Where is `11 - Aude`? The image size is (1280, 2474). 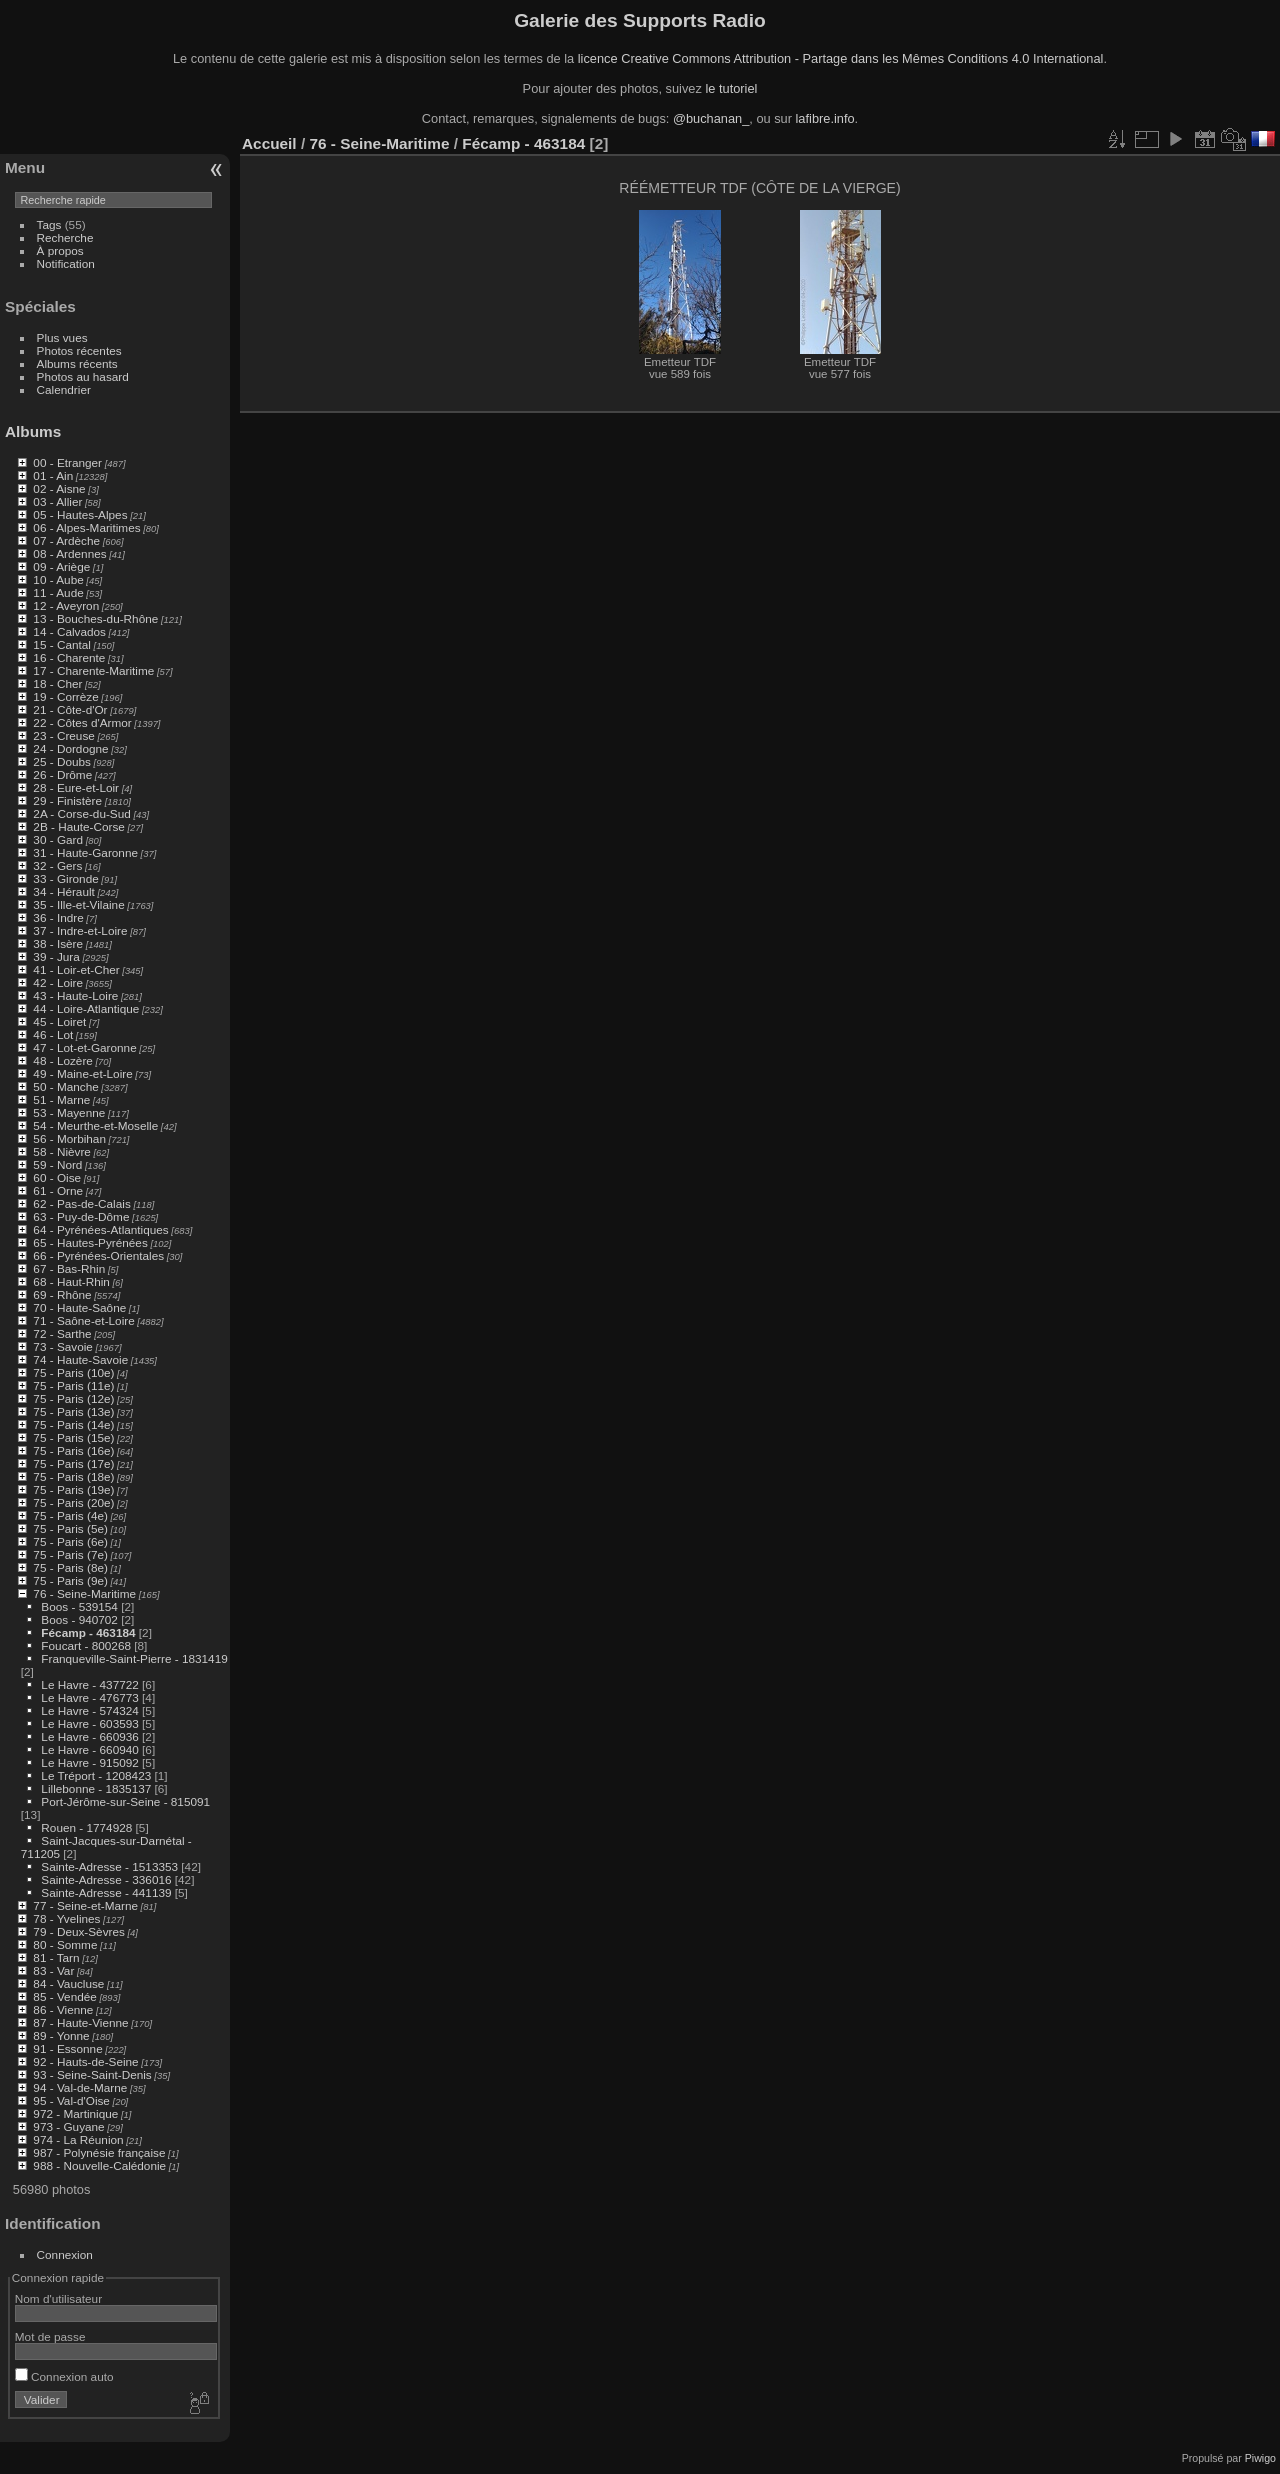
11 - Aude is located at coordinates (58, 592).